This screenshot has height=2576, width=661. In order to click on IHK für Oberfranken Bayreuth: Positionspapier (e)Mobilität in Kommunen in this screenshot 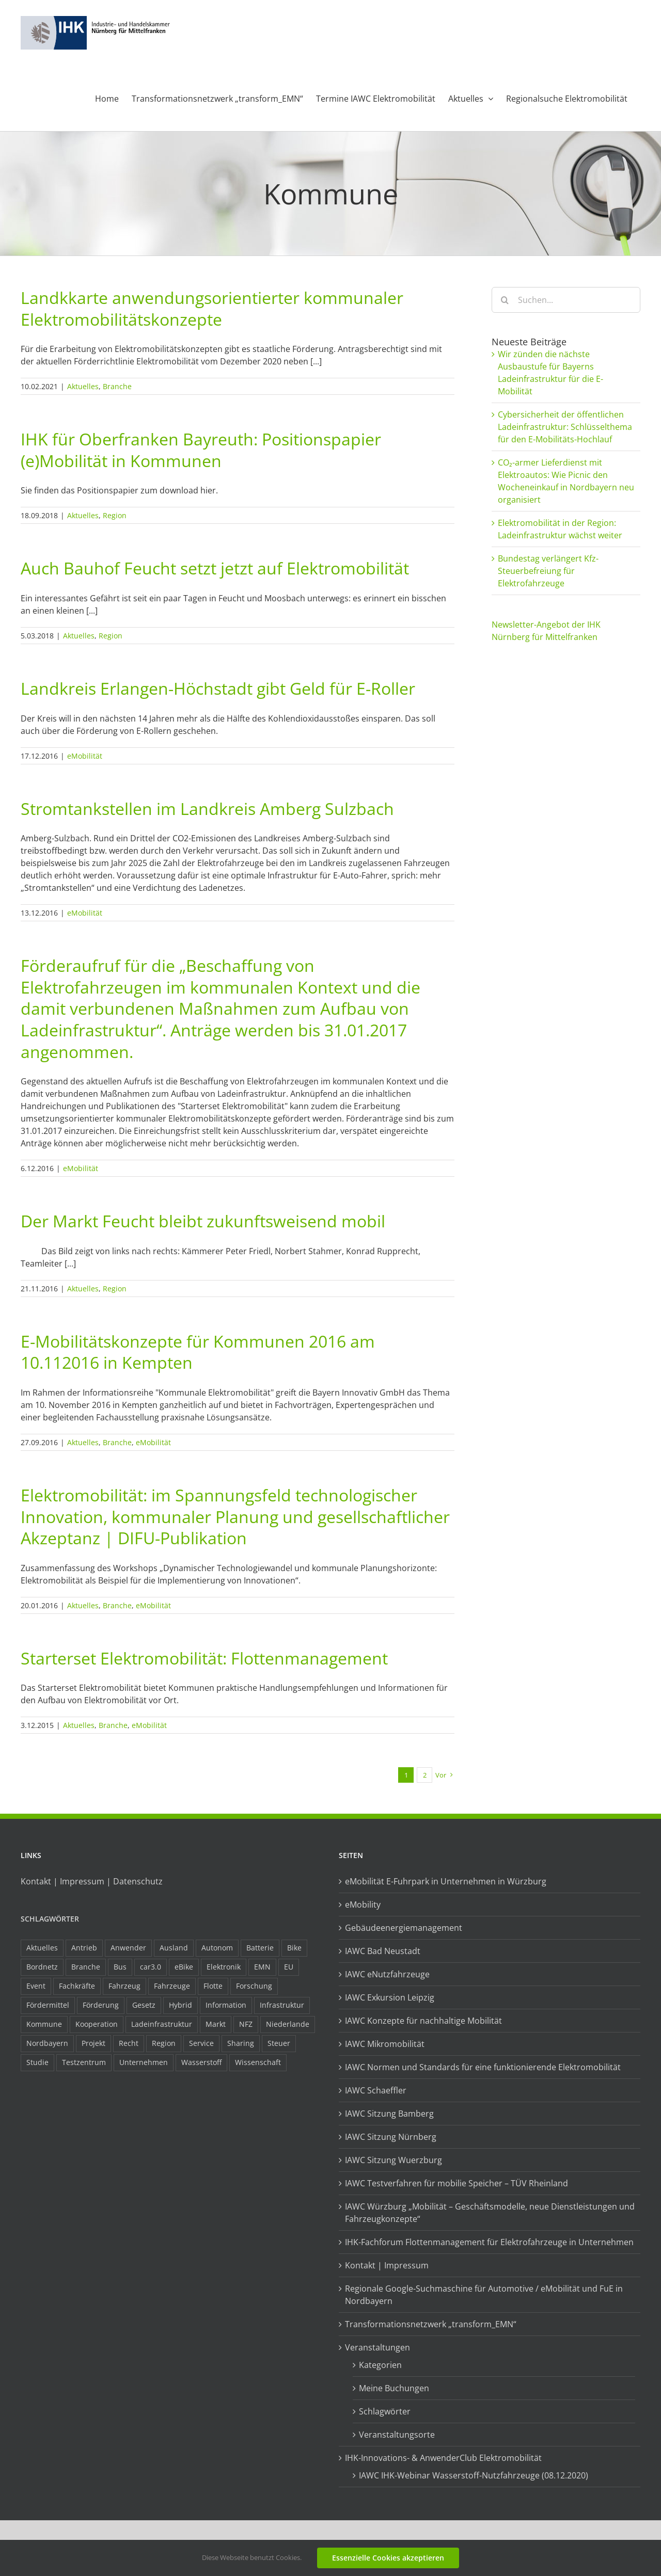, I will do `click(201, 450)`.